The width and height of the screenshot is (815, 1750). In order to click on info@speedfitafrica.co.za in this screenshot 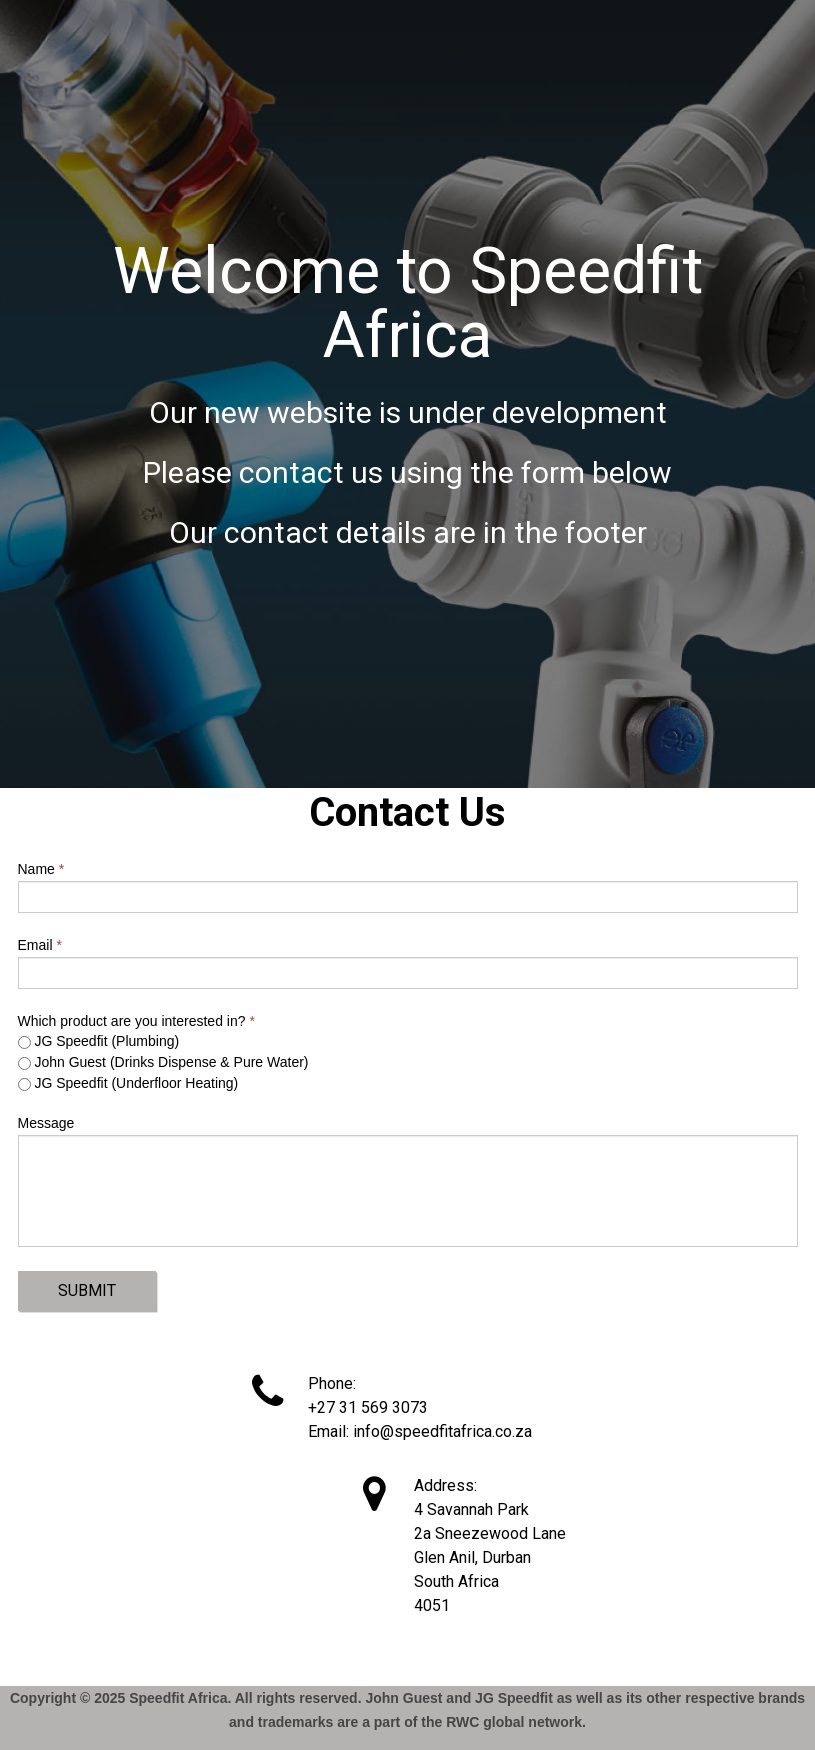, I will do `click(442, 1431)`.